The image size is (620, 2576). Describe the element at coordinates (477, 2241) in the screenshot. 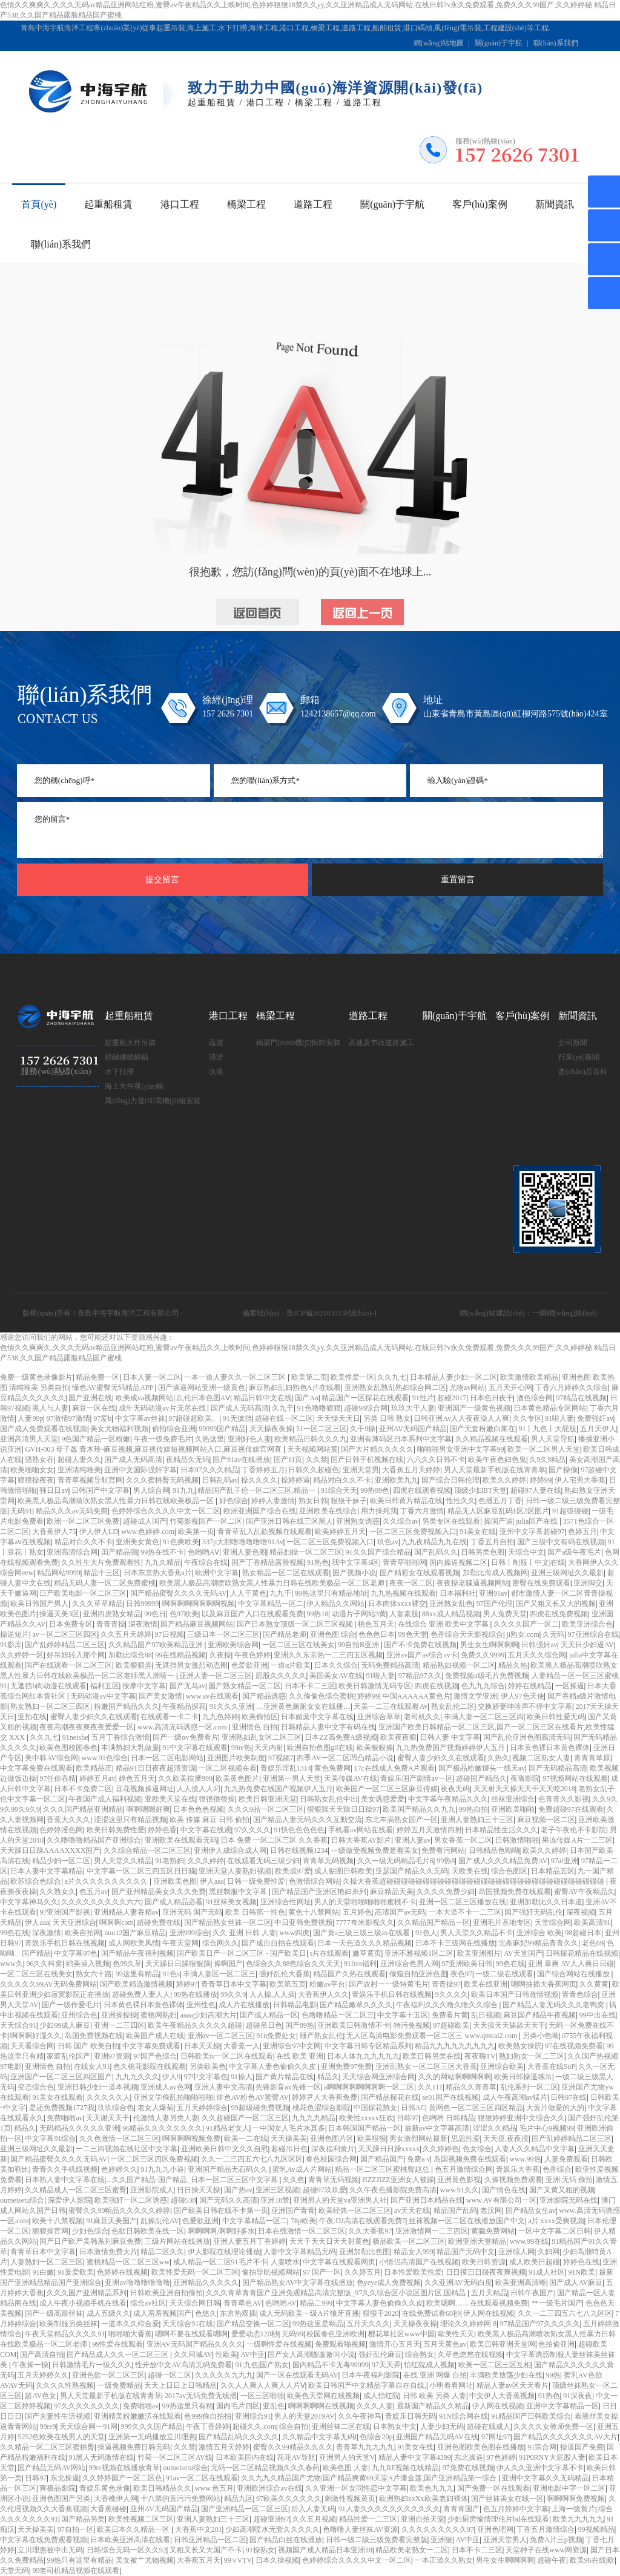

I see `欧洲亚洲天堂精品` at that location.